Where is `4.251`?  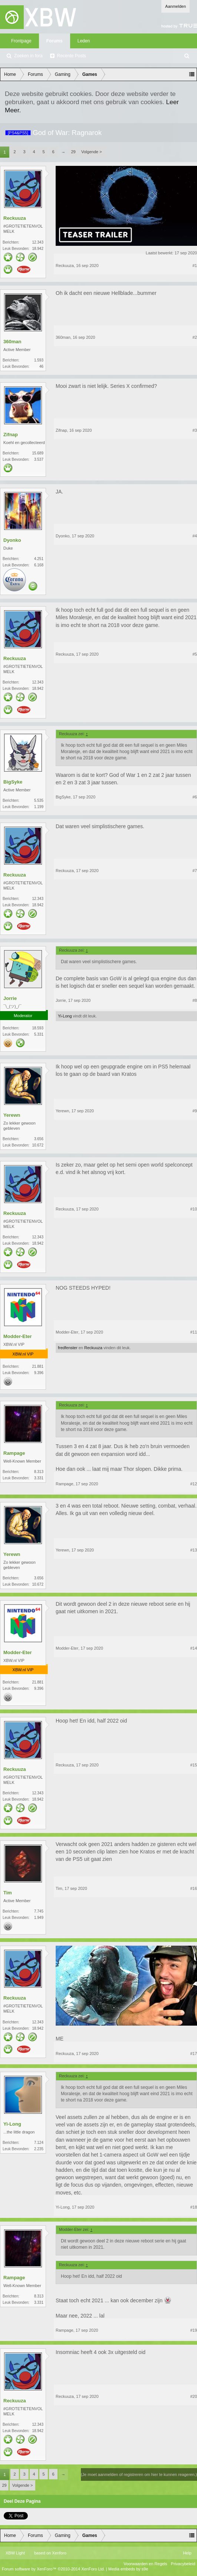 4.251 is located at coordinates (38, 559).